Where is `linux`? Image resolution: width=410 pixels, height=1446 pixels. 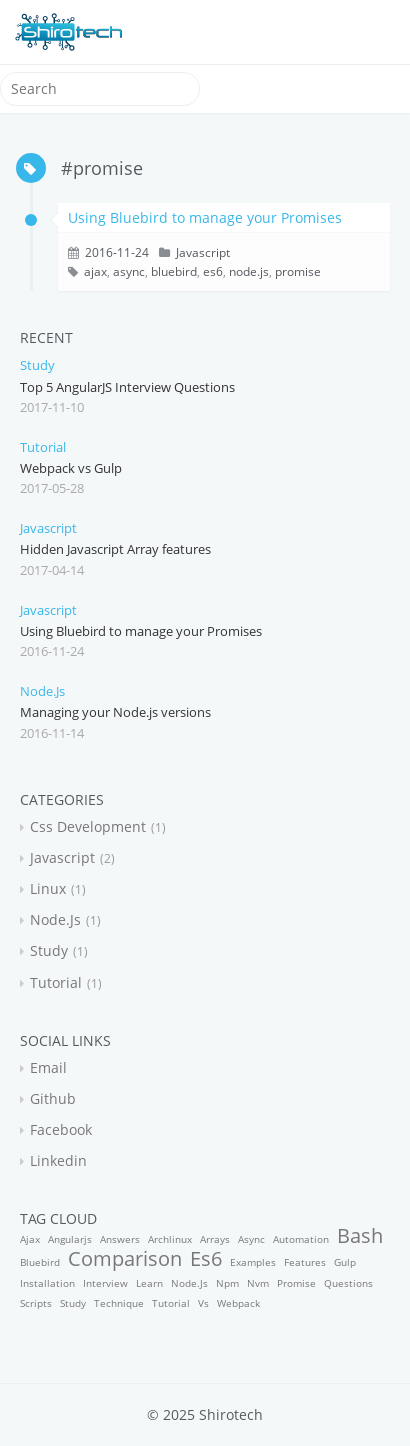 linux is located at coordinates (48, 888).